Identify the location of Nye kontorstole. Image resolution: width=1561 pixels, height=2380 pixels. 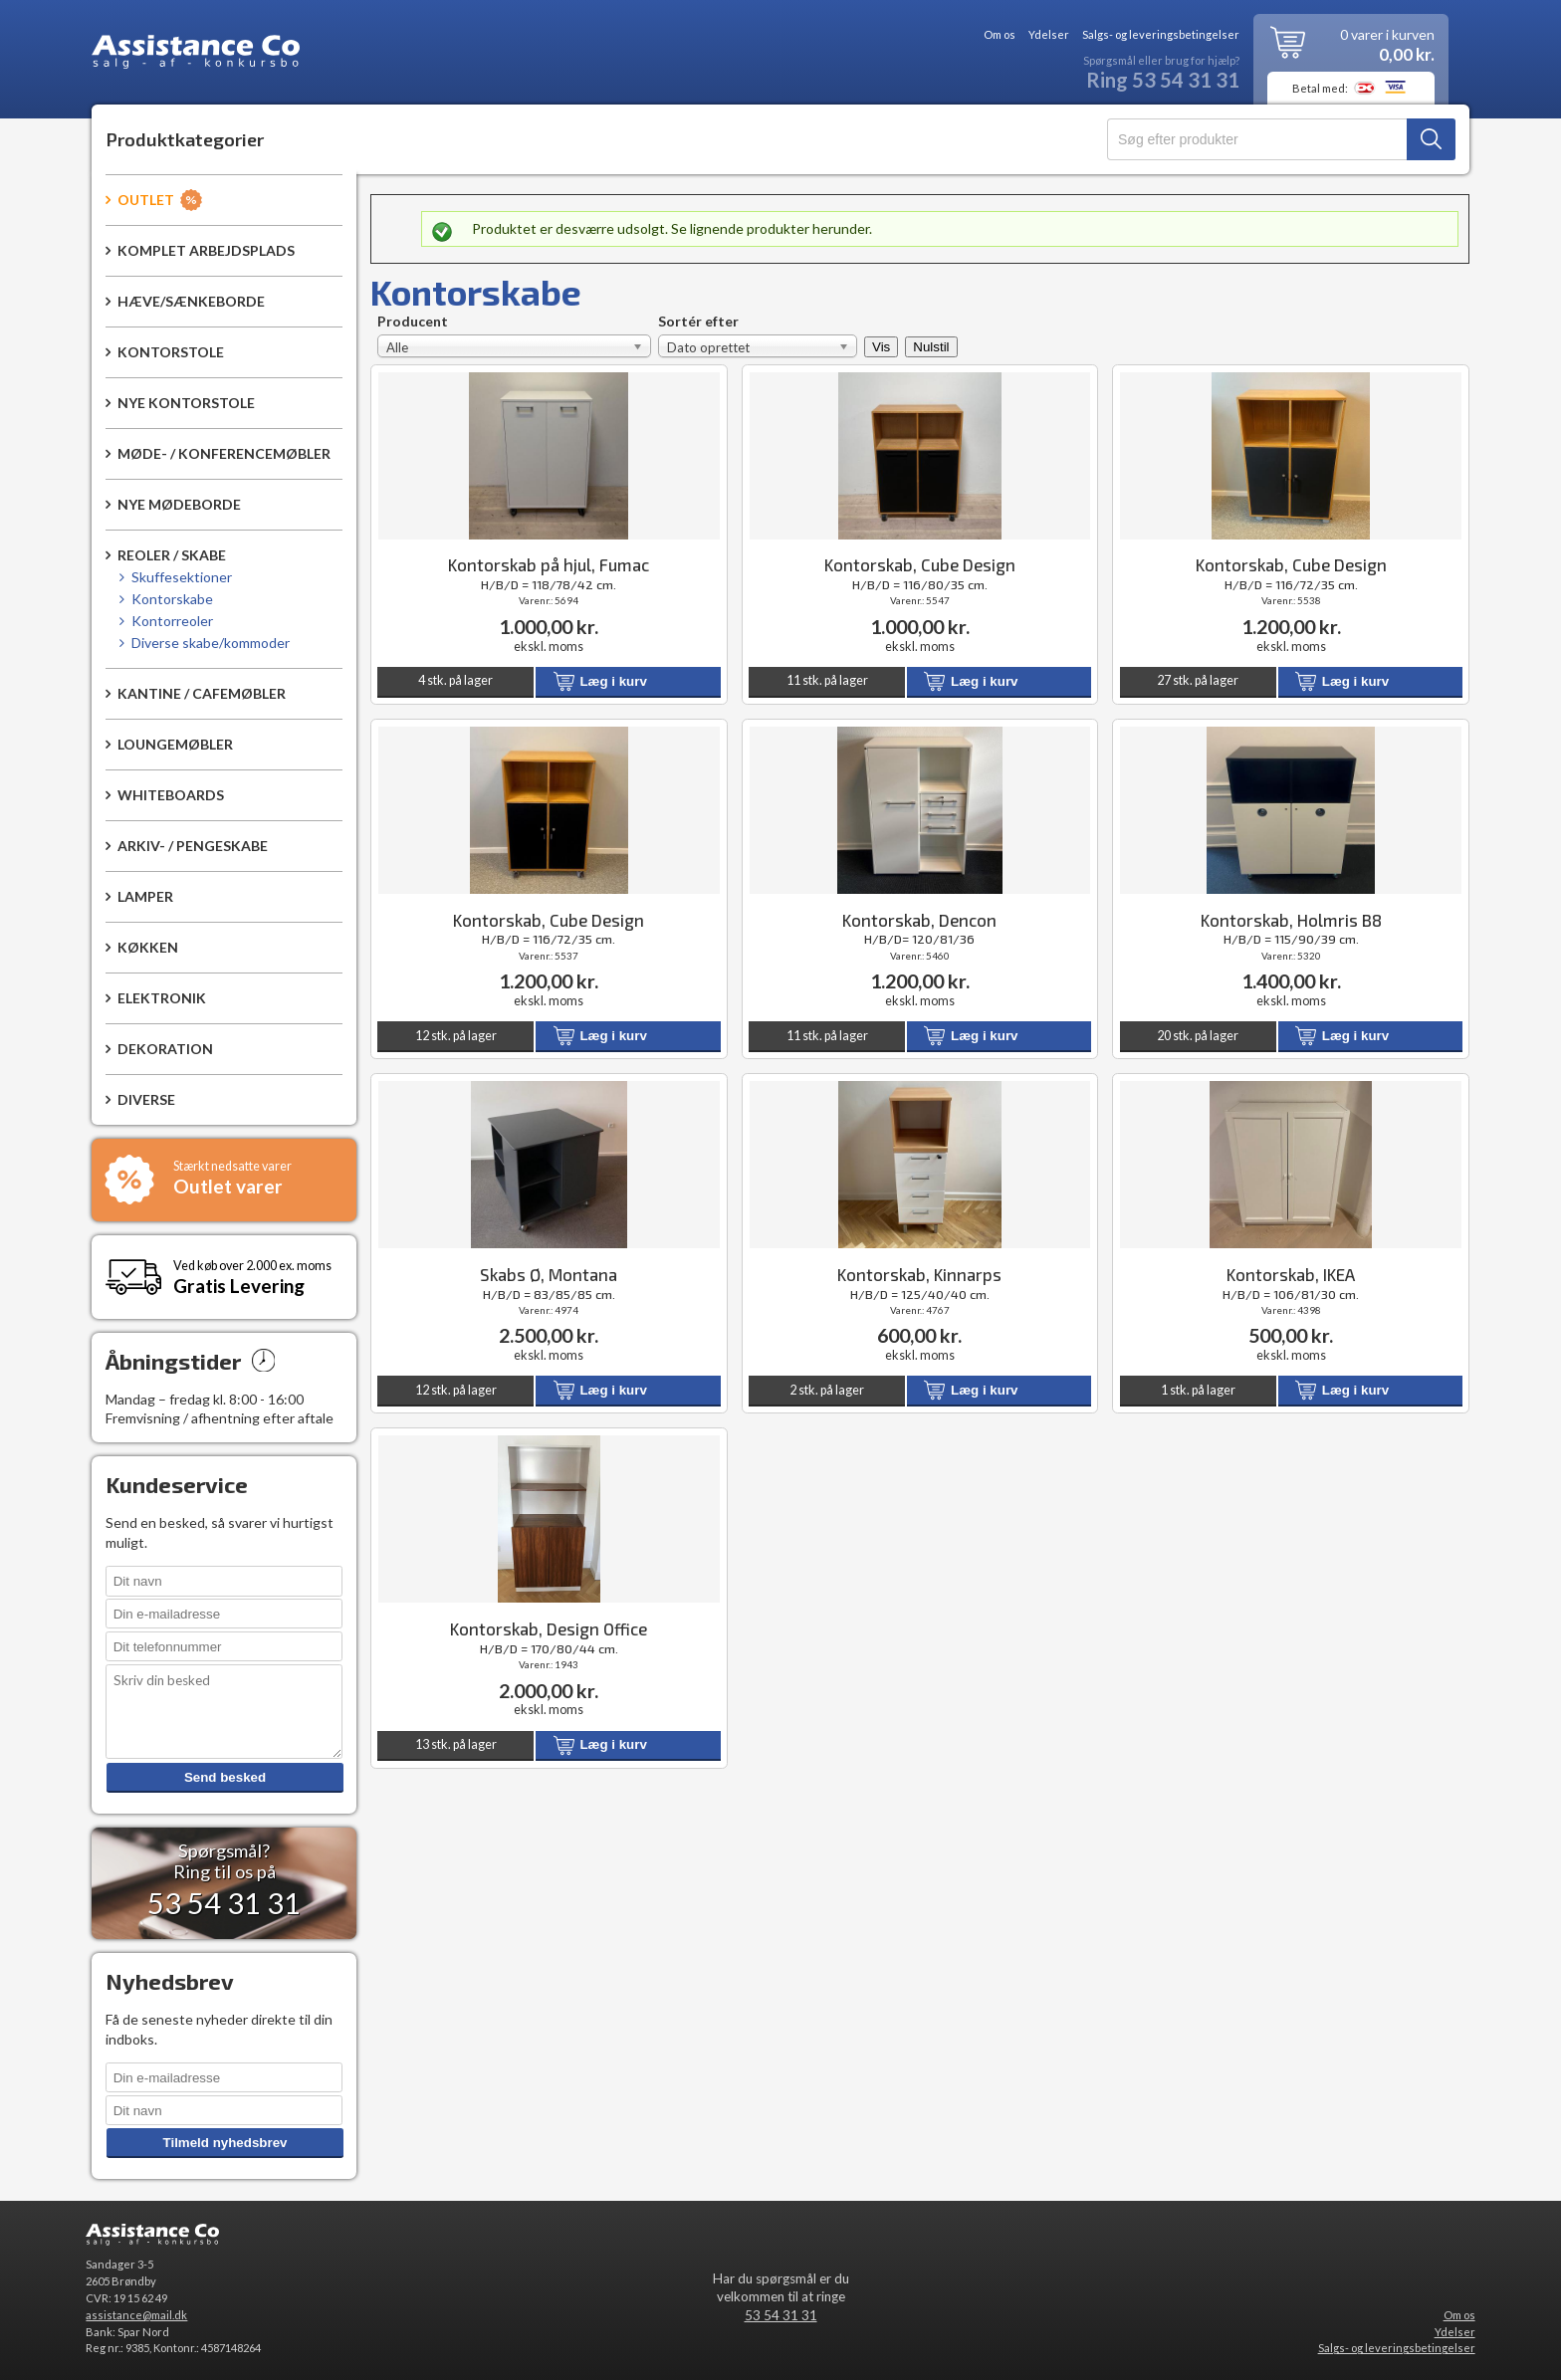
(186, 402).